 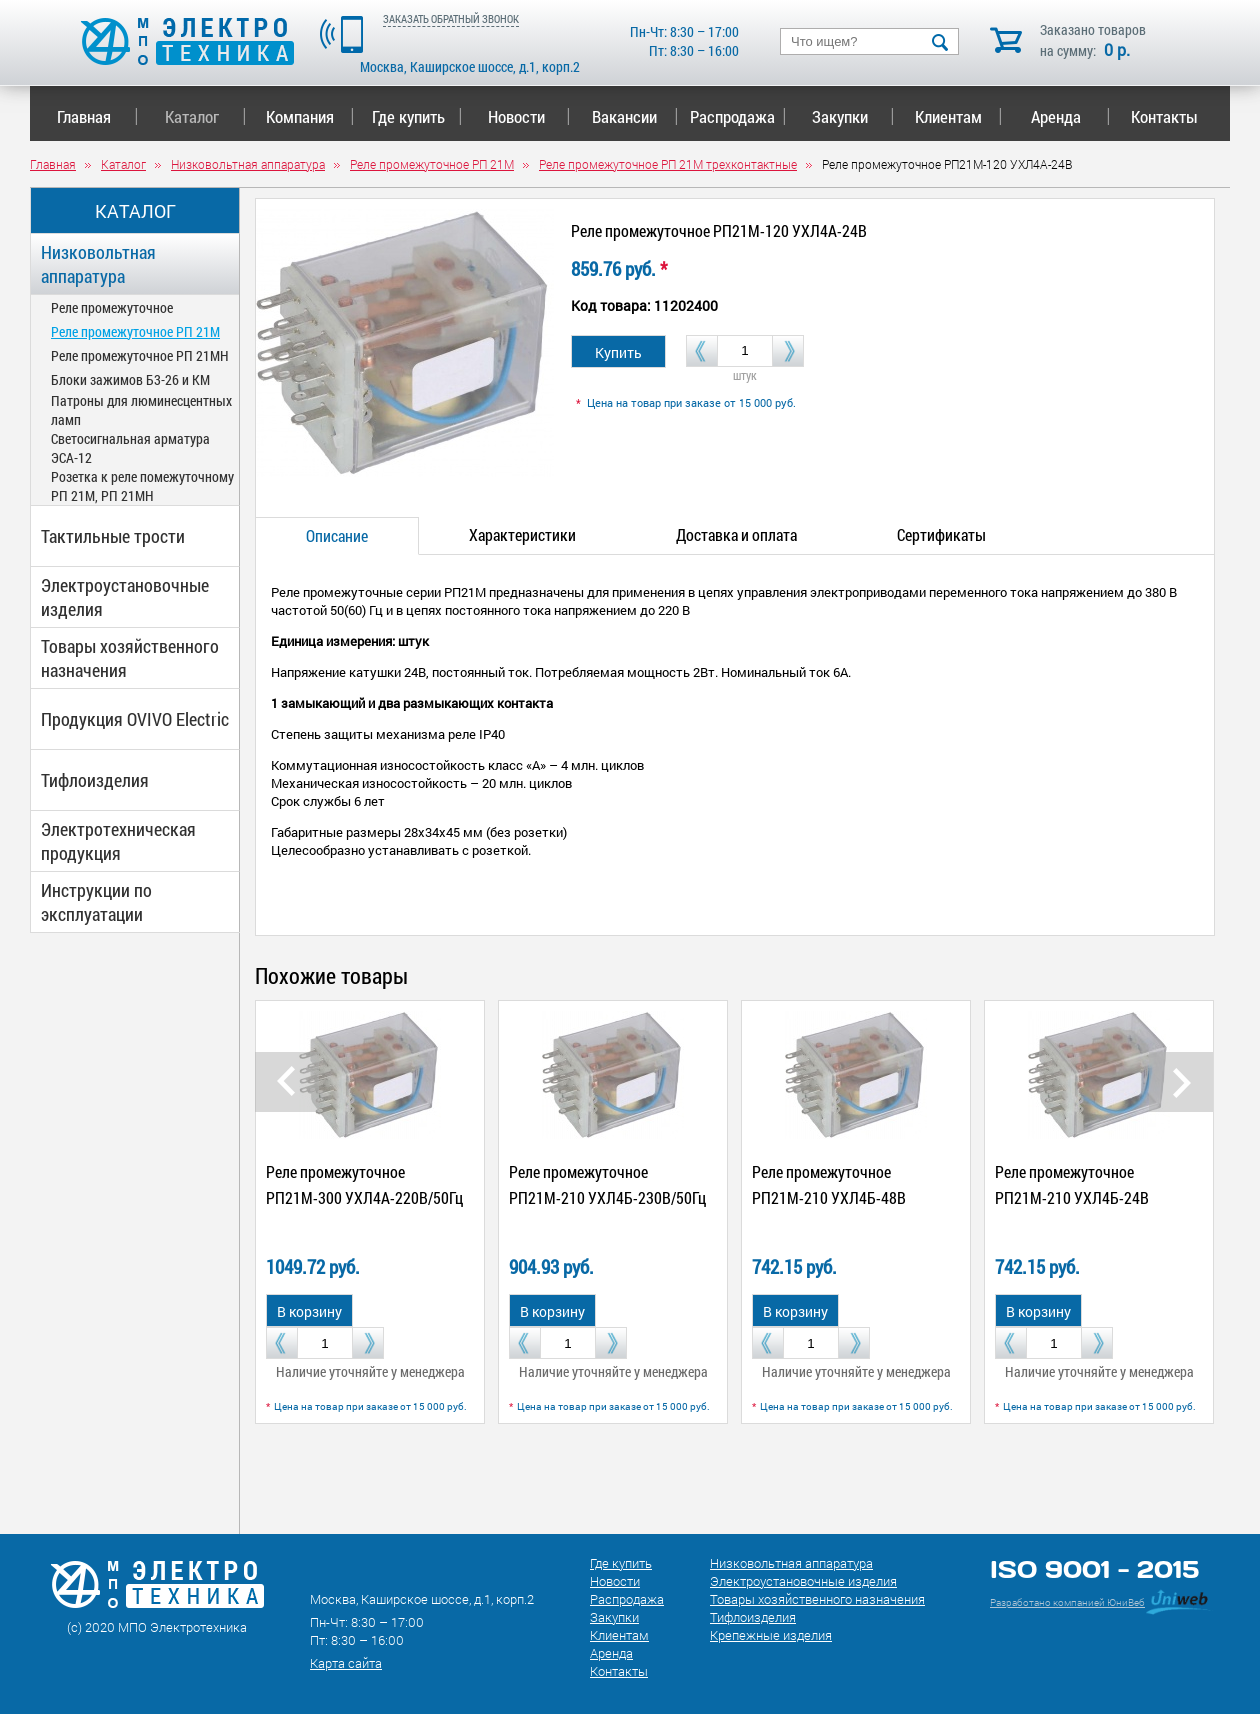 What do you see at coordinates (1067, 1602) in the screenshot?
I see `Разработано компанией ЮниВеб` at bounding box center [1067, 1602].